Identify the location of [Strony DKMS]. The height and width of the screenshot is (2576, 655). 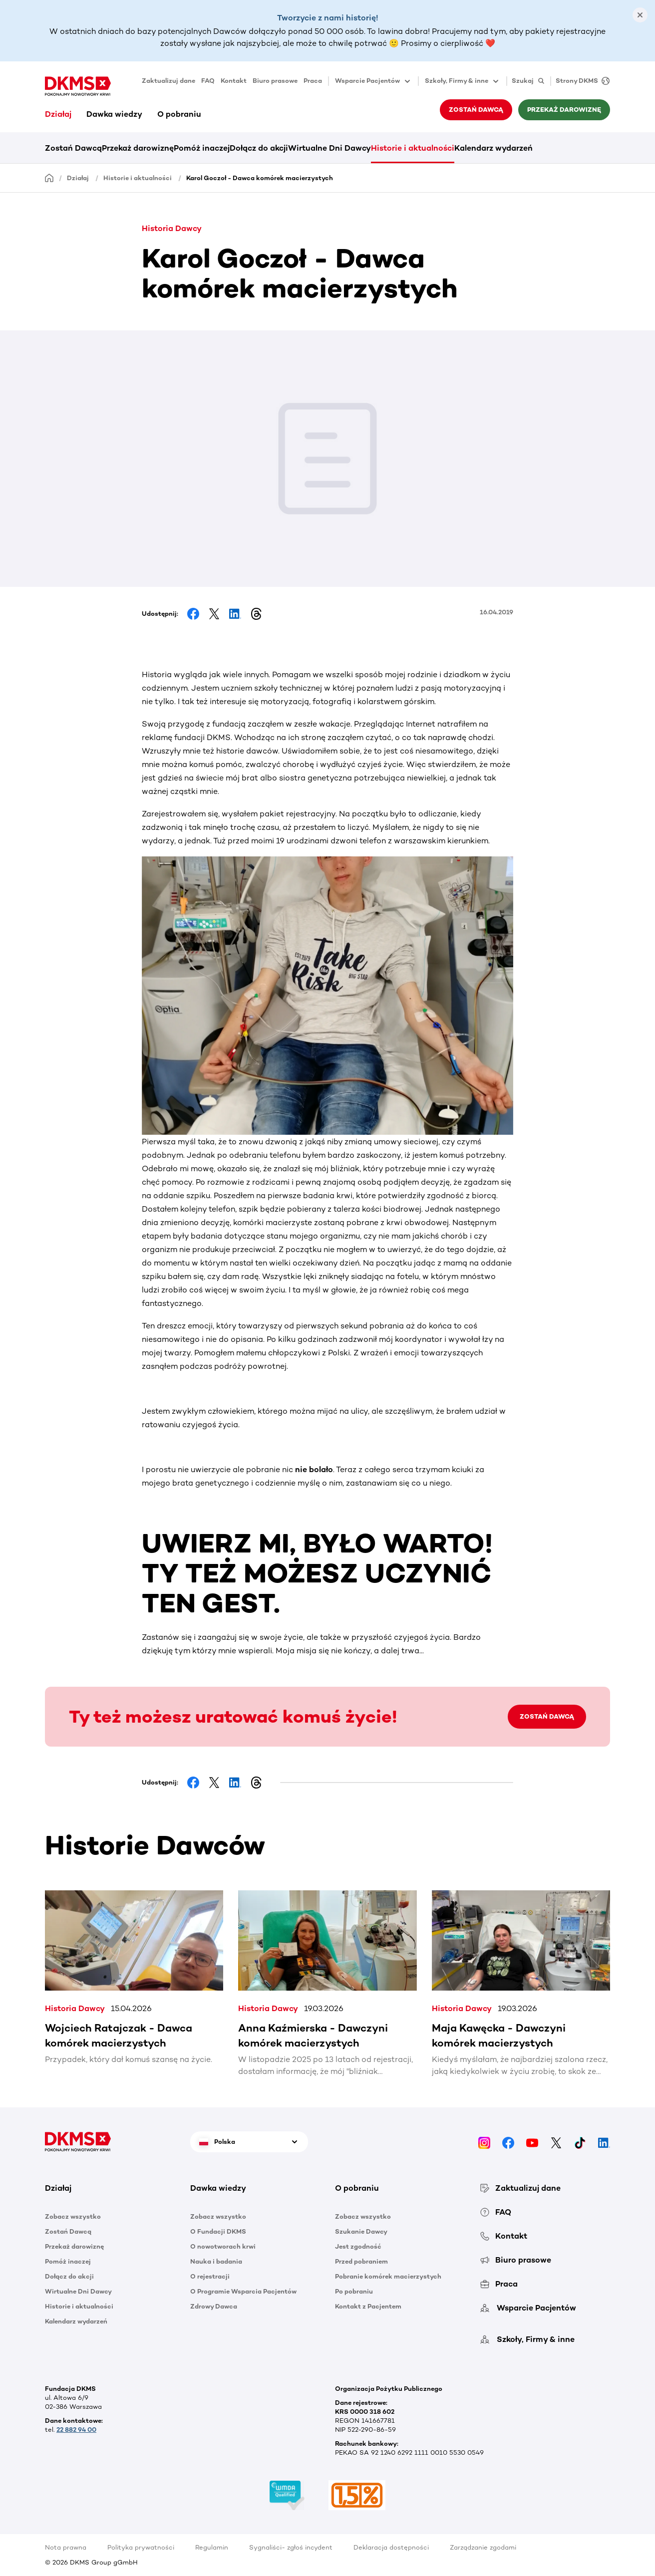
(580, 81).